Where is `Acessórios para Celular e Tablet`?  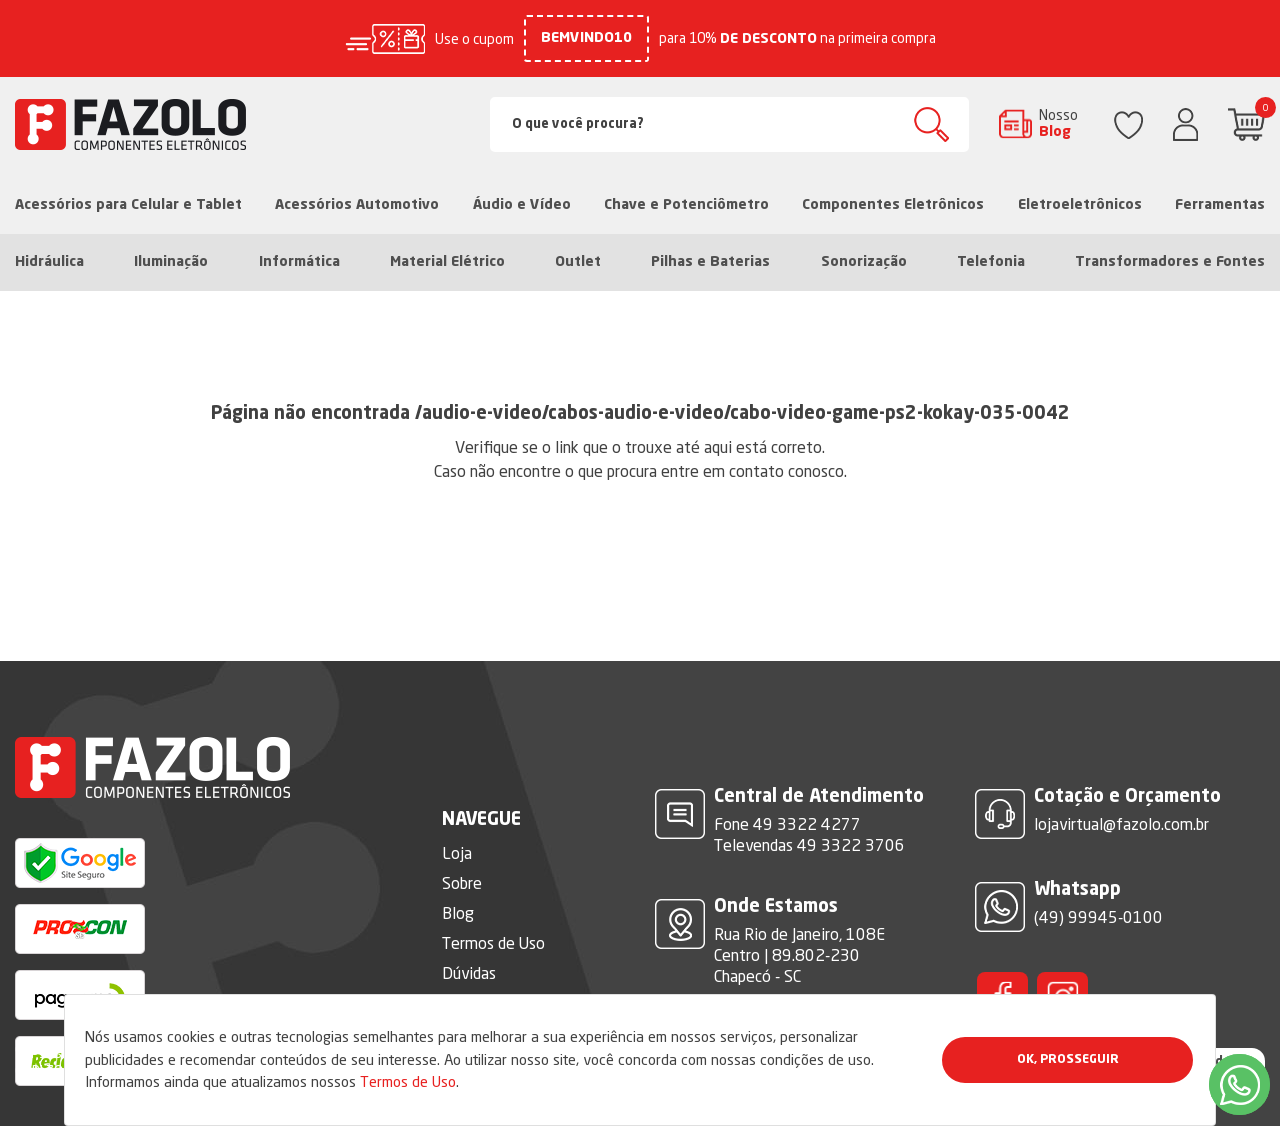 Acessórios para Celular e Tablet is located at coordinates (128, 205).